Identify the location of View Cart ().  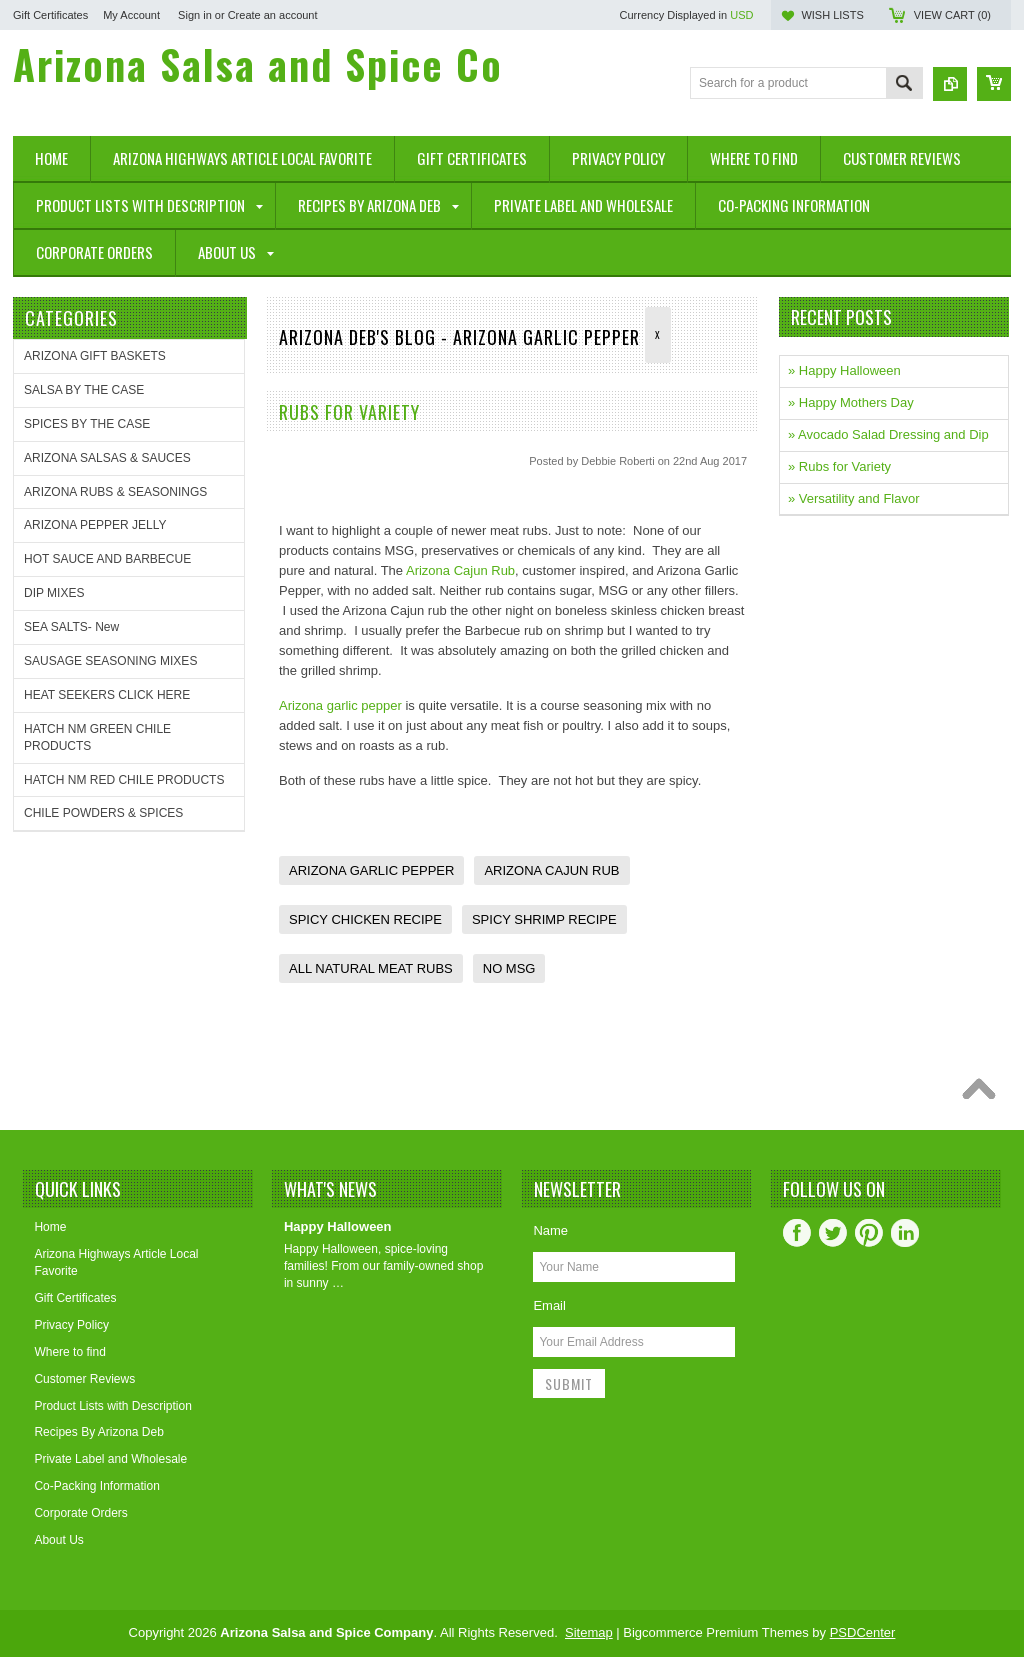
(952, 15).